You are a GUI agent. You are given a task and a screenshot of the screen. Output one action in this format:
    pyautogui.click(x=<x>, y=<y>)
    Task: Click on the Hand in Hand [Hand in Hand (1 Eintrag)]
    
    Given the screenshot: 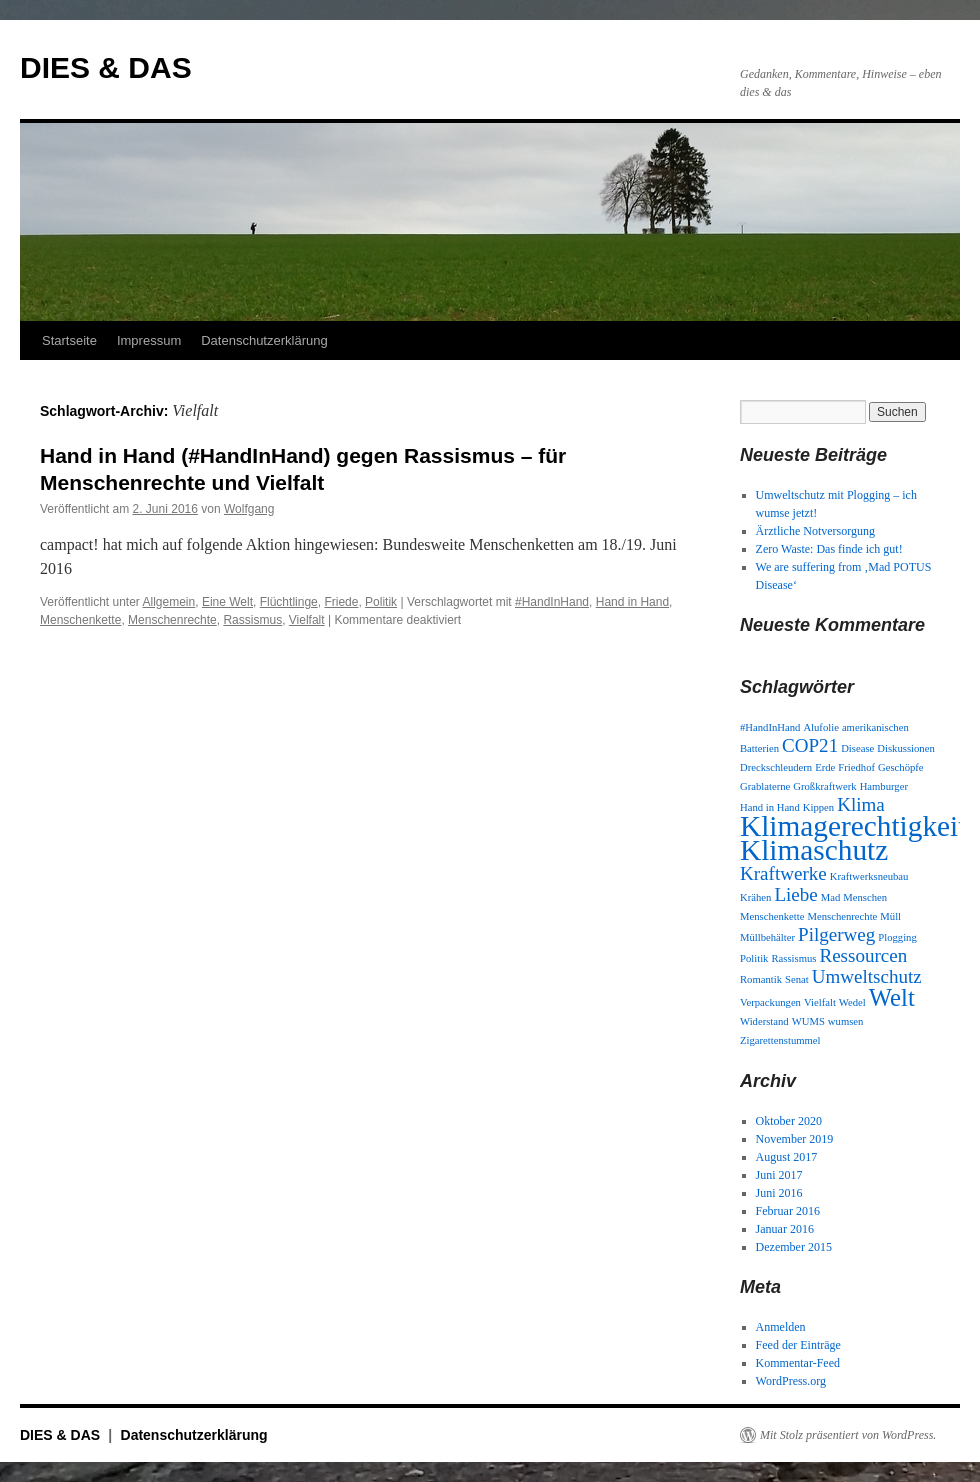 What is the action you would take?
    pyautogui.click(x=770, y=807)
    